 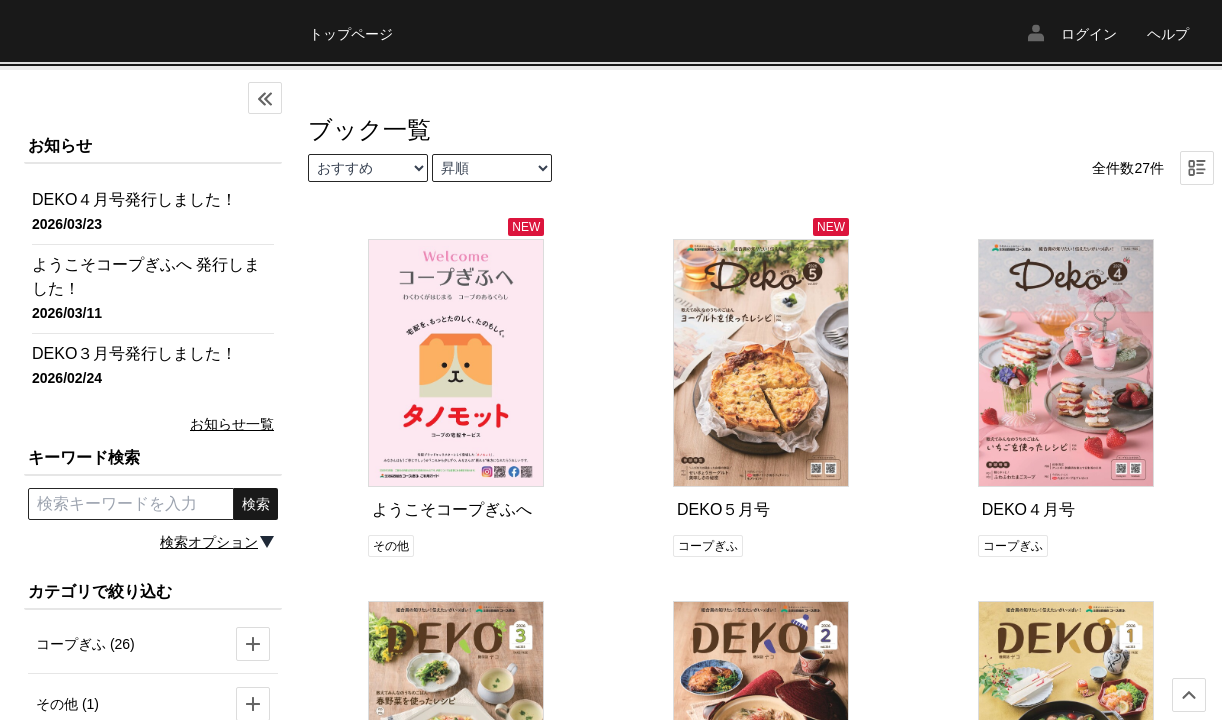 What do you see at coordinates (1168, 34) in the screenshot?
I see `ヘルプ` at bounding box center [1168, 34].